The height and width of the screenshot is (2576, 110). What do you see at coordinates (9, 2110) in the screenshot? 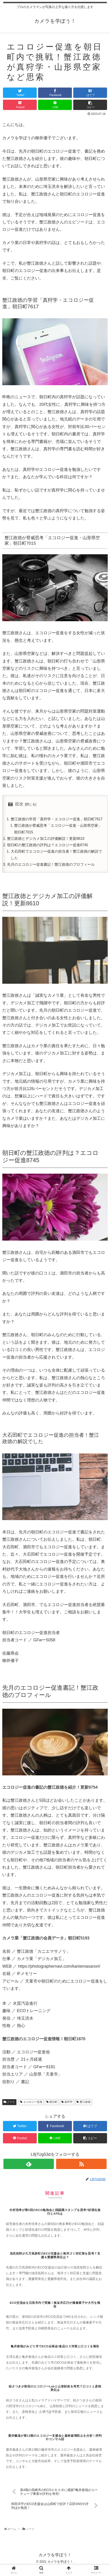
I see `ノート` at bounding box center [9, 2110].